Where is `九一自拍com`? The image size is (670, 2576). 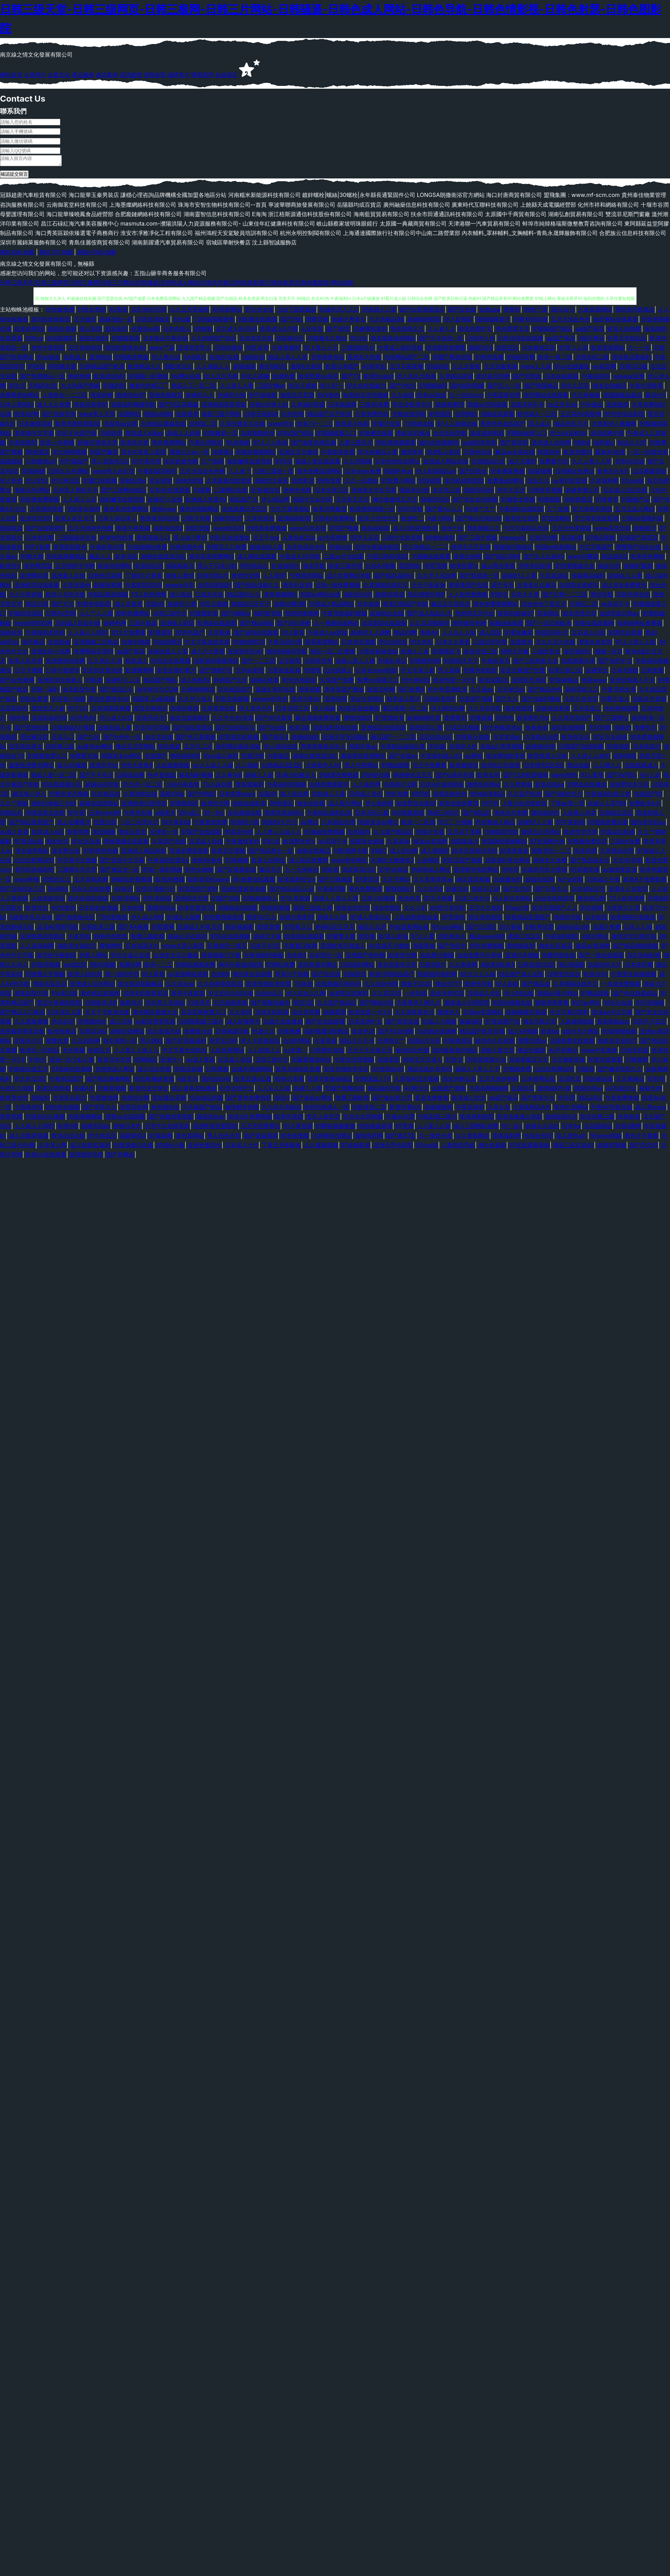
九一自拍com is located at coordinates (466, 397).